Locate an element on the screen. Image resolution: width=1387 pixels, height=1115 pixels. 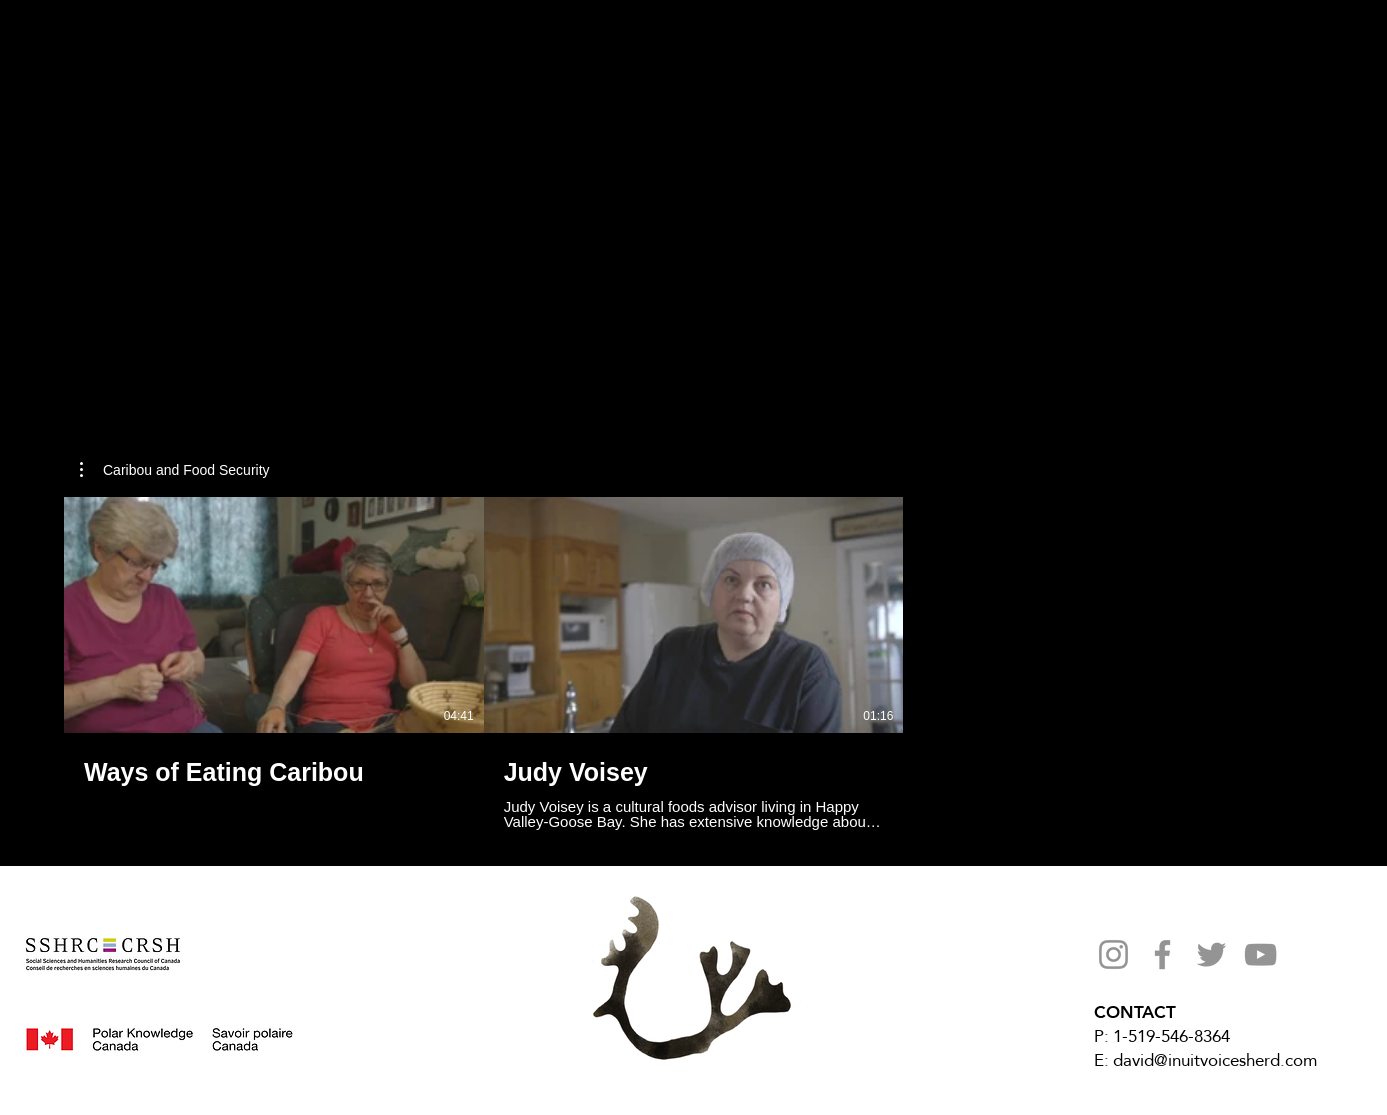
[YouTube] is located at coordinates (1260, 954).